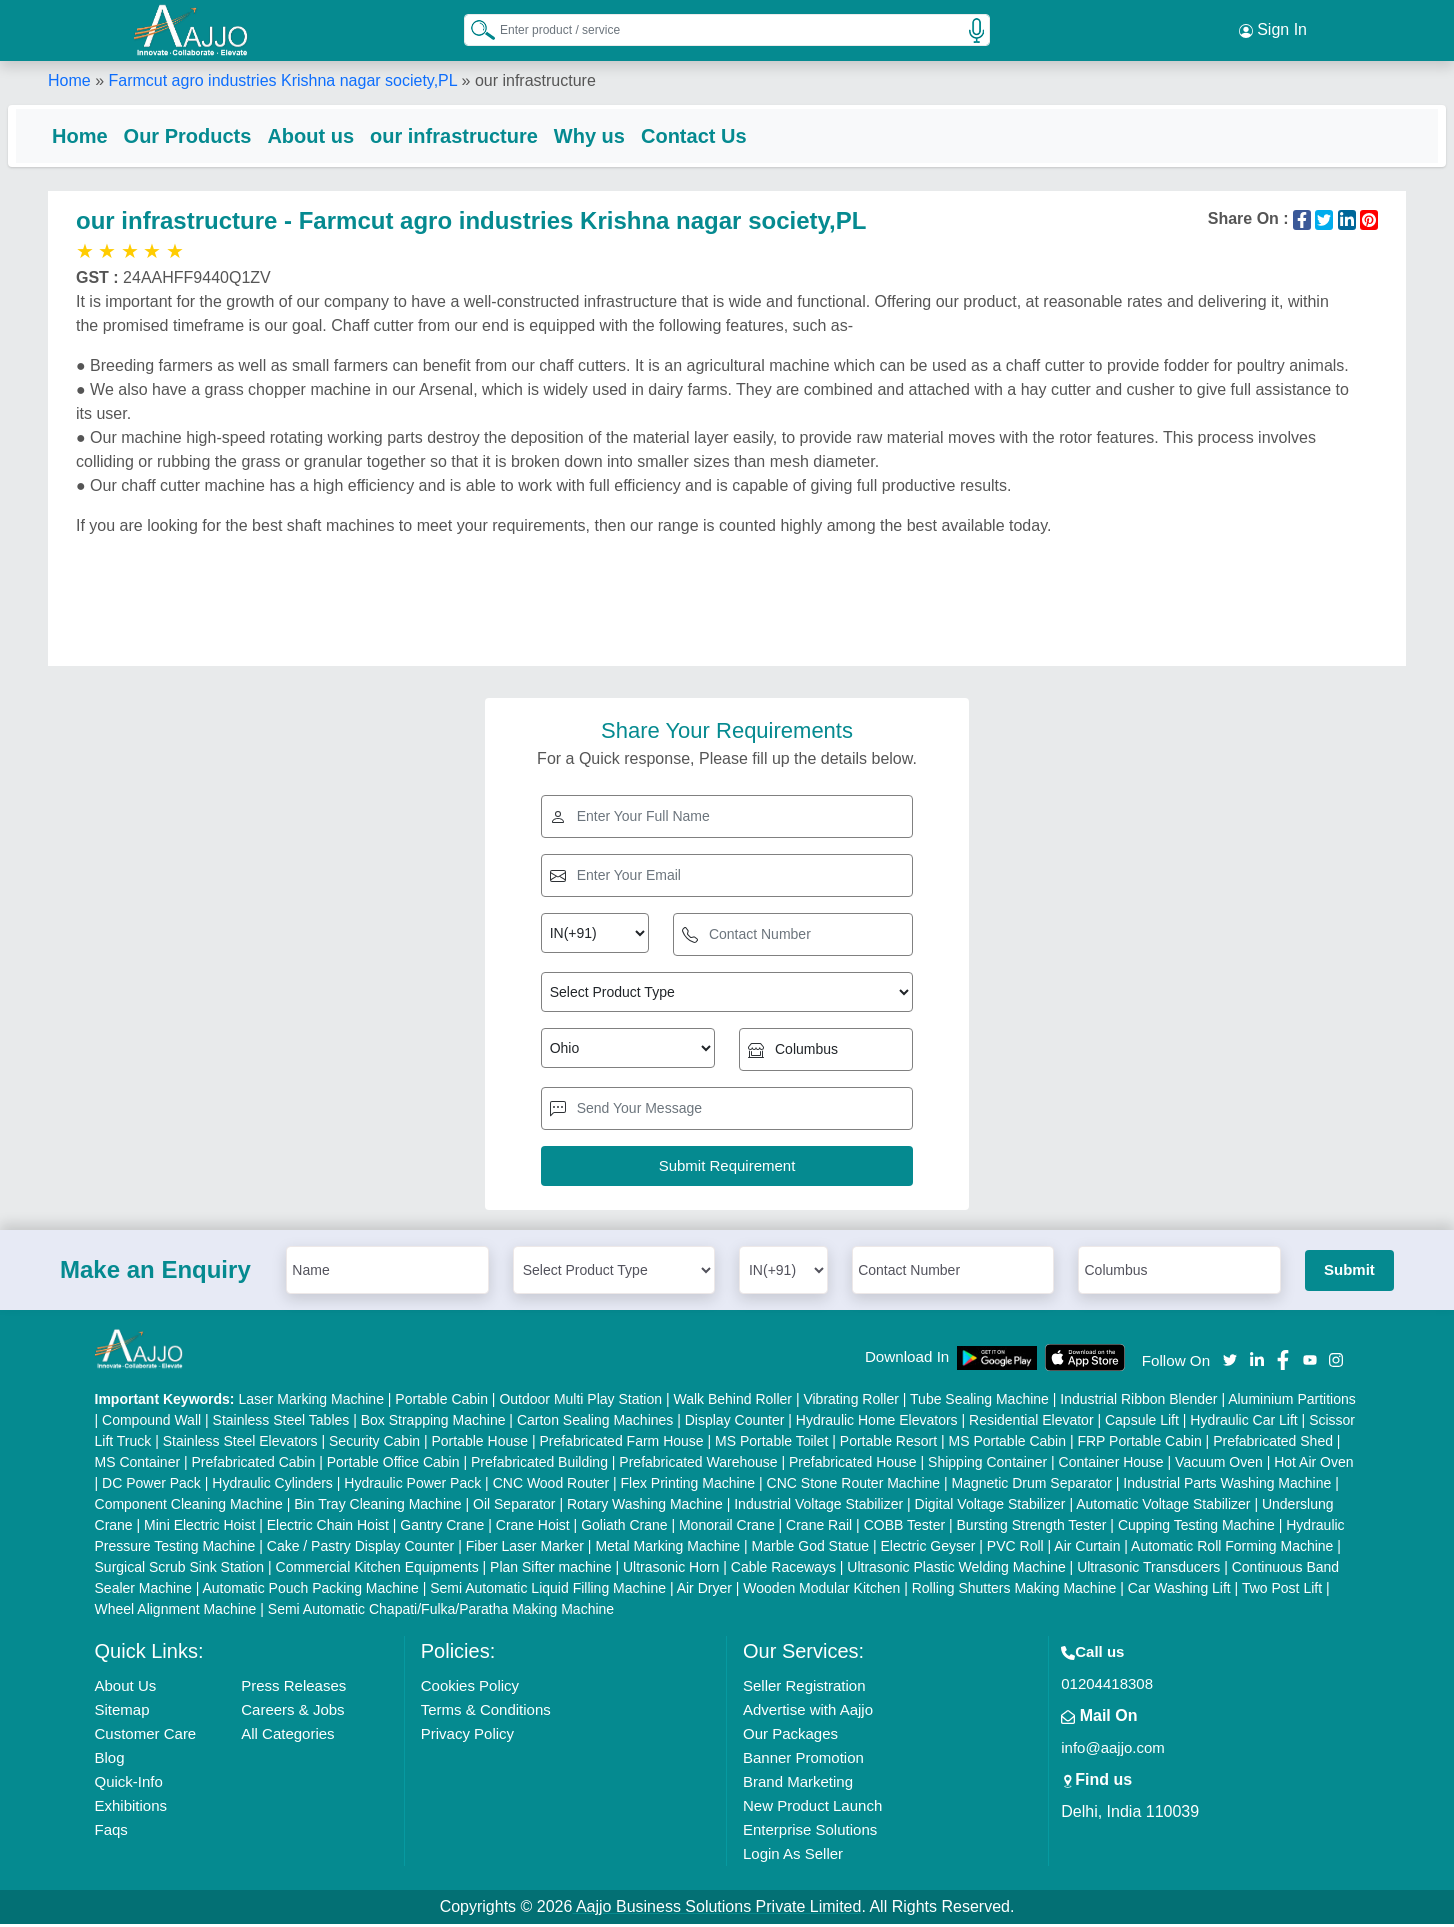 This screenshot has height=1927, width=1454. I want to click on Our Products, so click(228, 135).